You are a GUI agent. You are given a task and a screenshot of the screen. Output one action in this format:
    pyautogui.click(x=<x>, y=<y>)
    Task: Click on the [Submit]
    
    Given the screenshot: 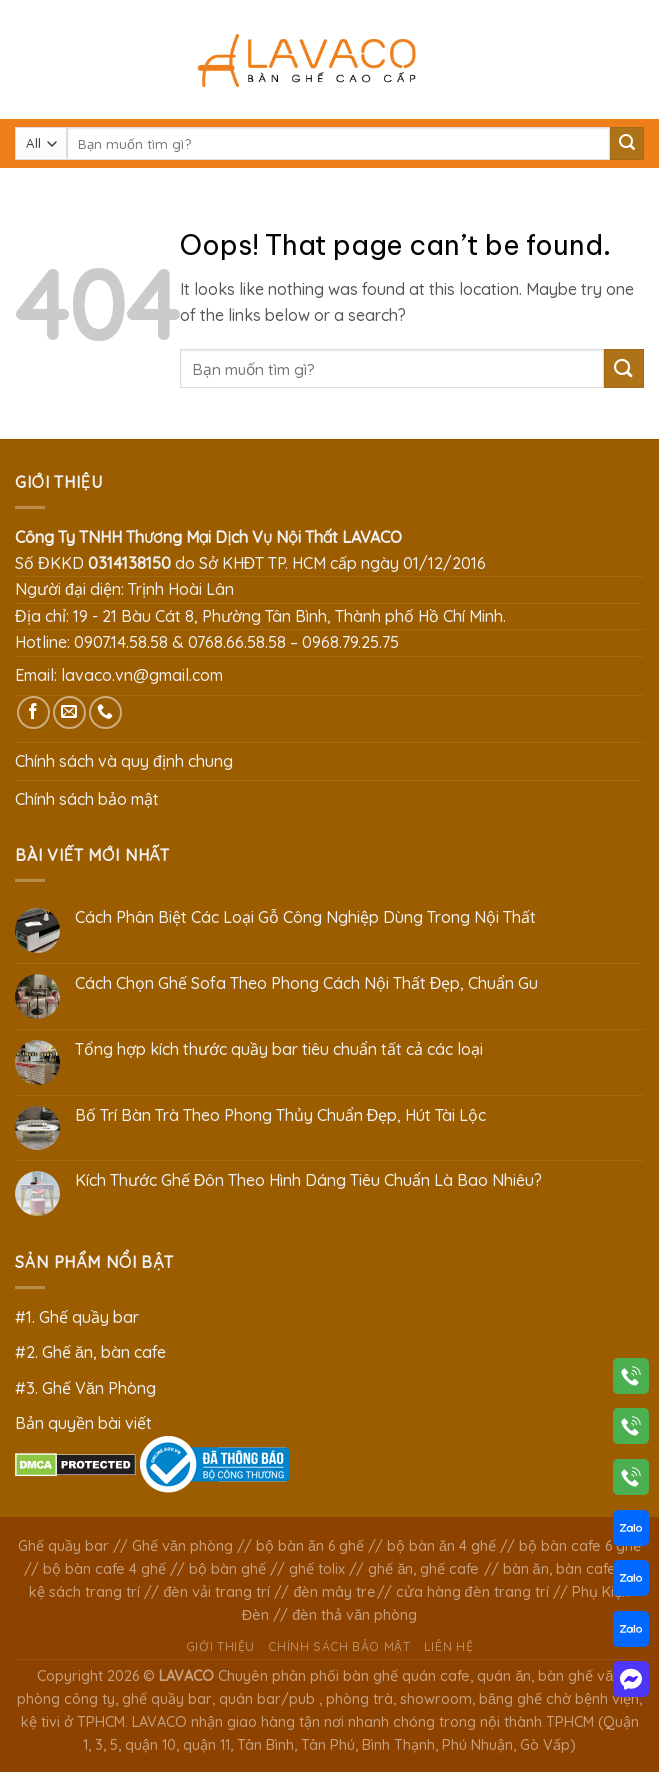 What is the action you would take?
    pyautogui.click(x=627, y=144)
    